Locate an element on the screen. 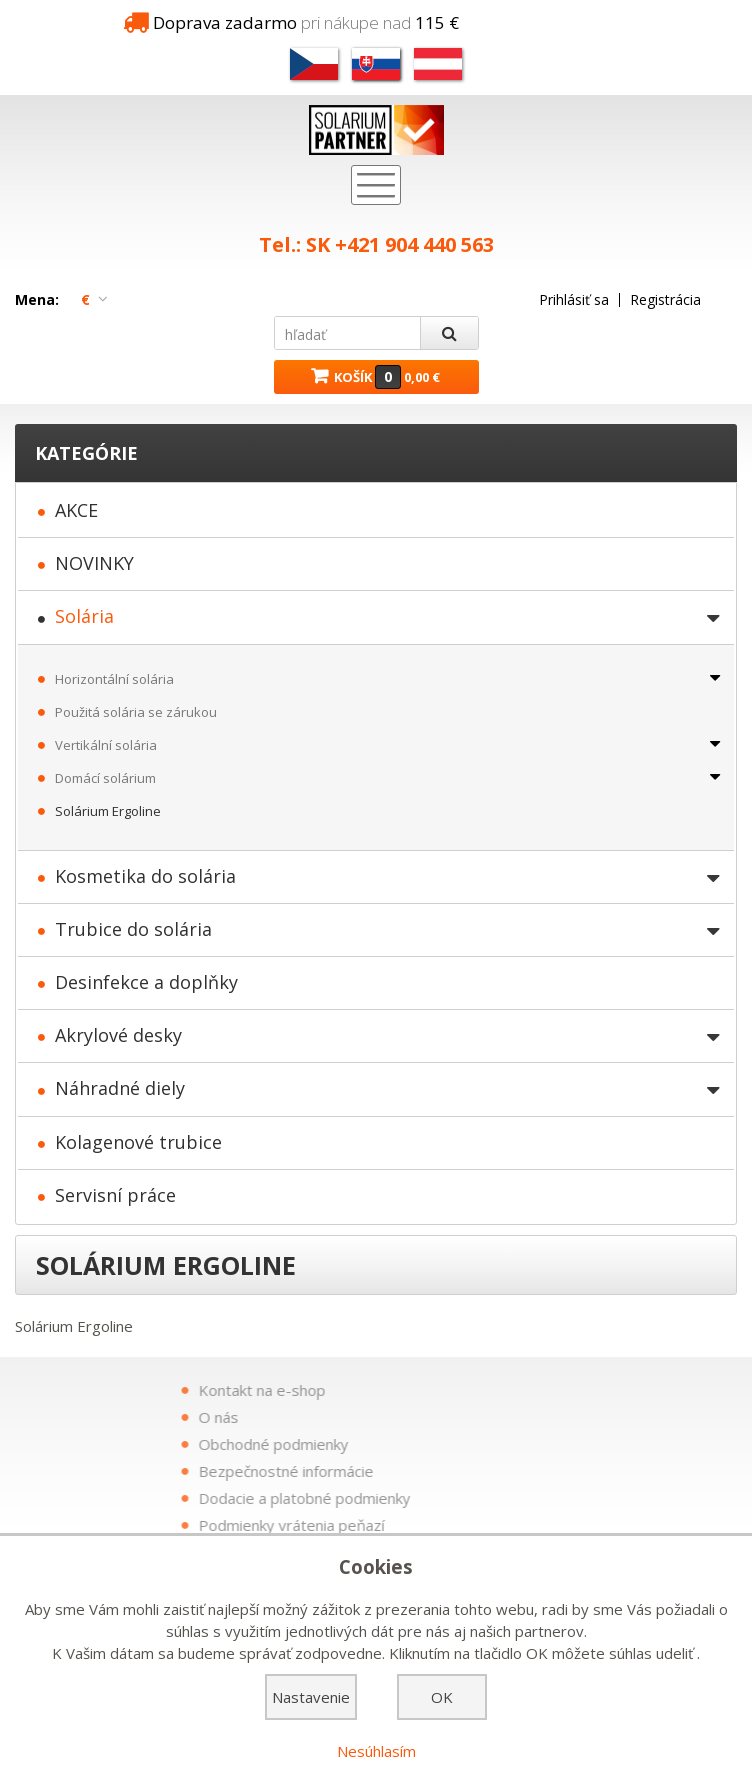  Kolagenové trubice is located at coordinates (138, 1142).